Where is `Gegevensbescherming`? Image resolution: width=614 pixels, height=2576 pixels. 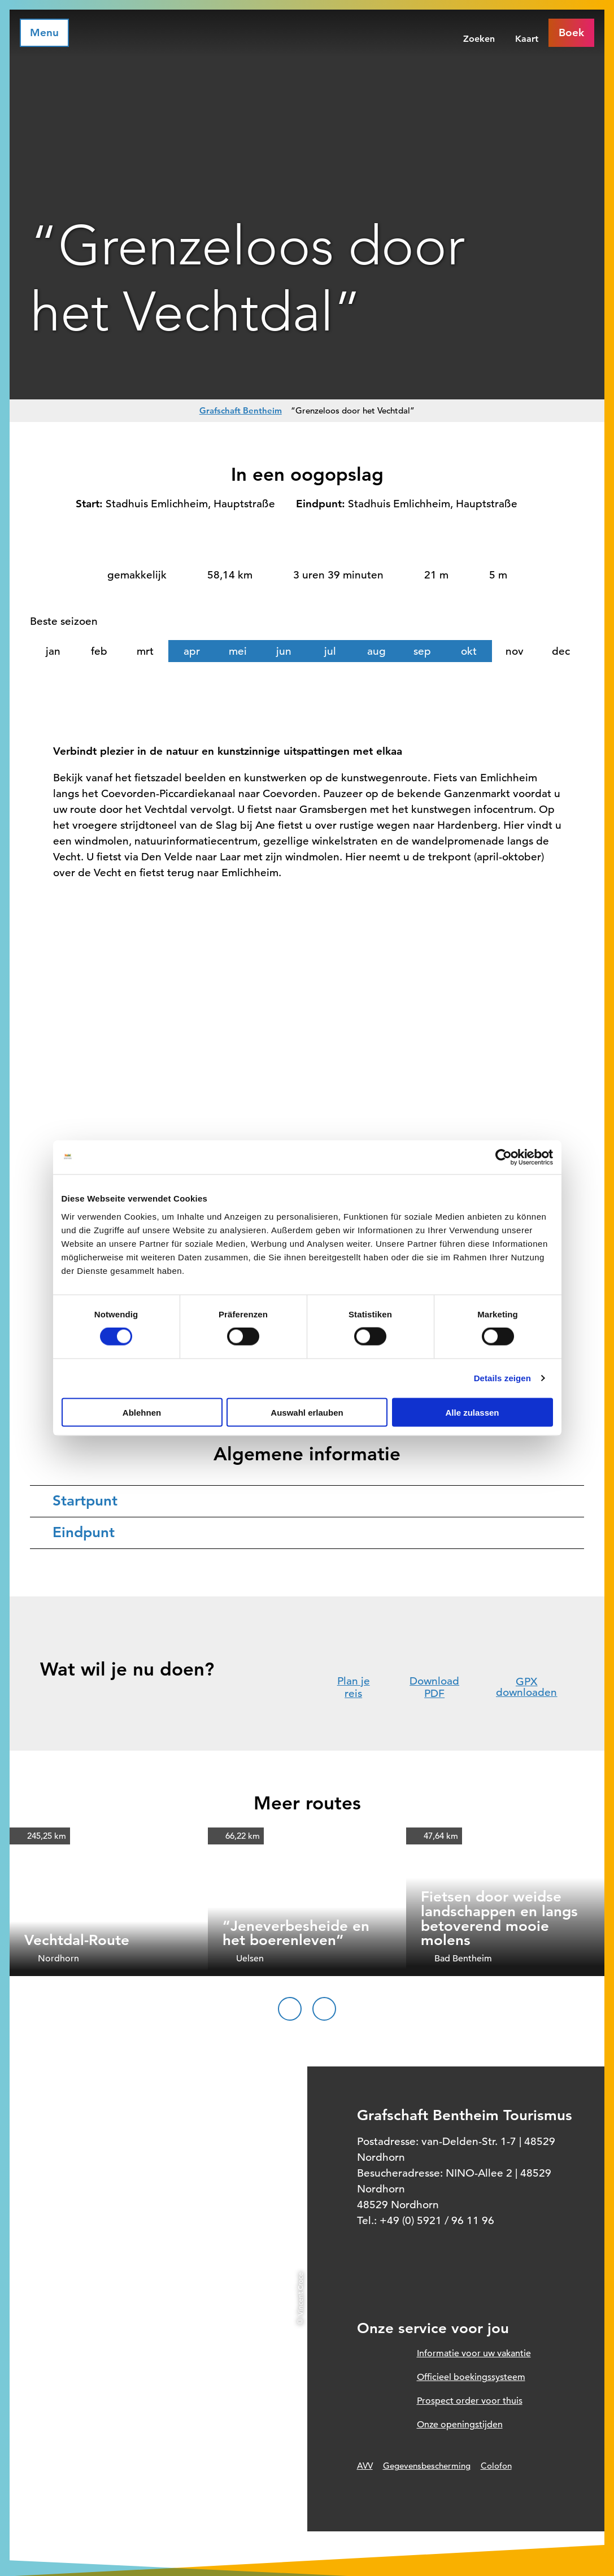
Gegevensbescherming is located at coordinates (427, 2465).